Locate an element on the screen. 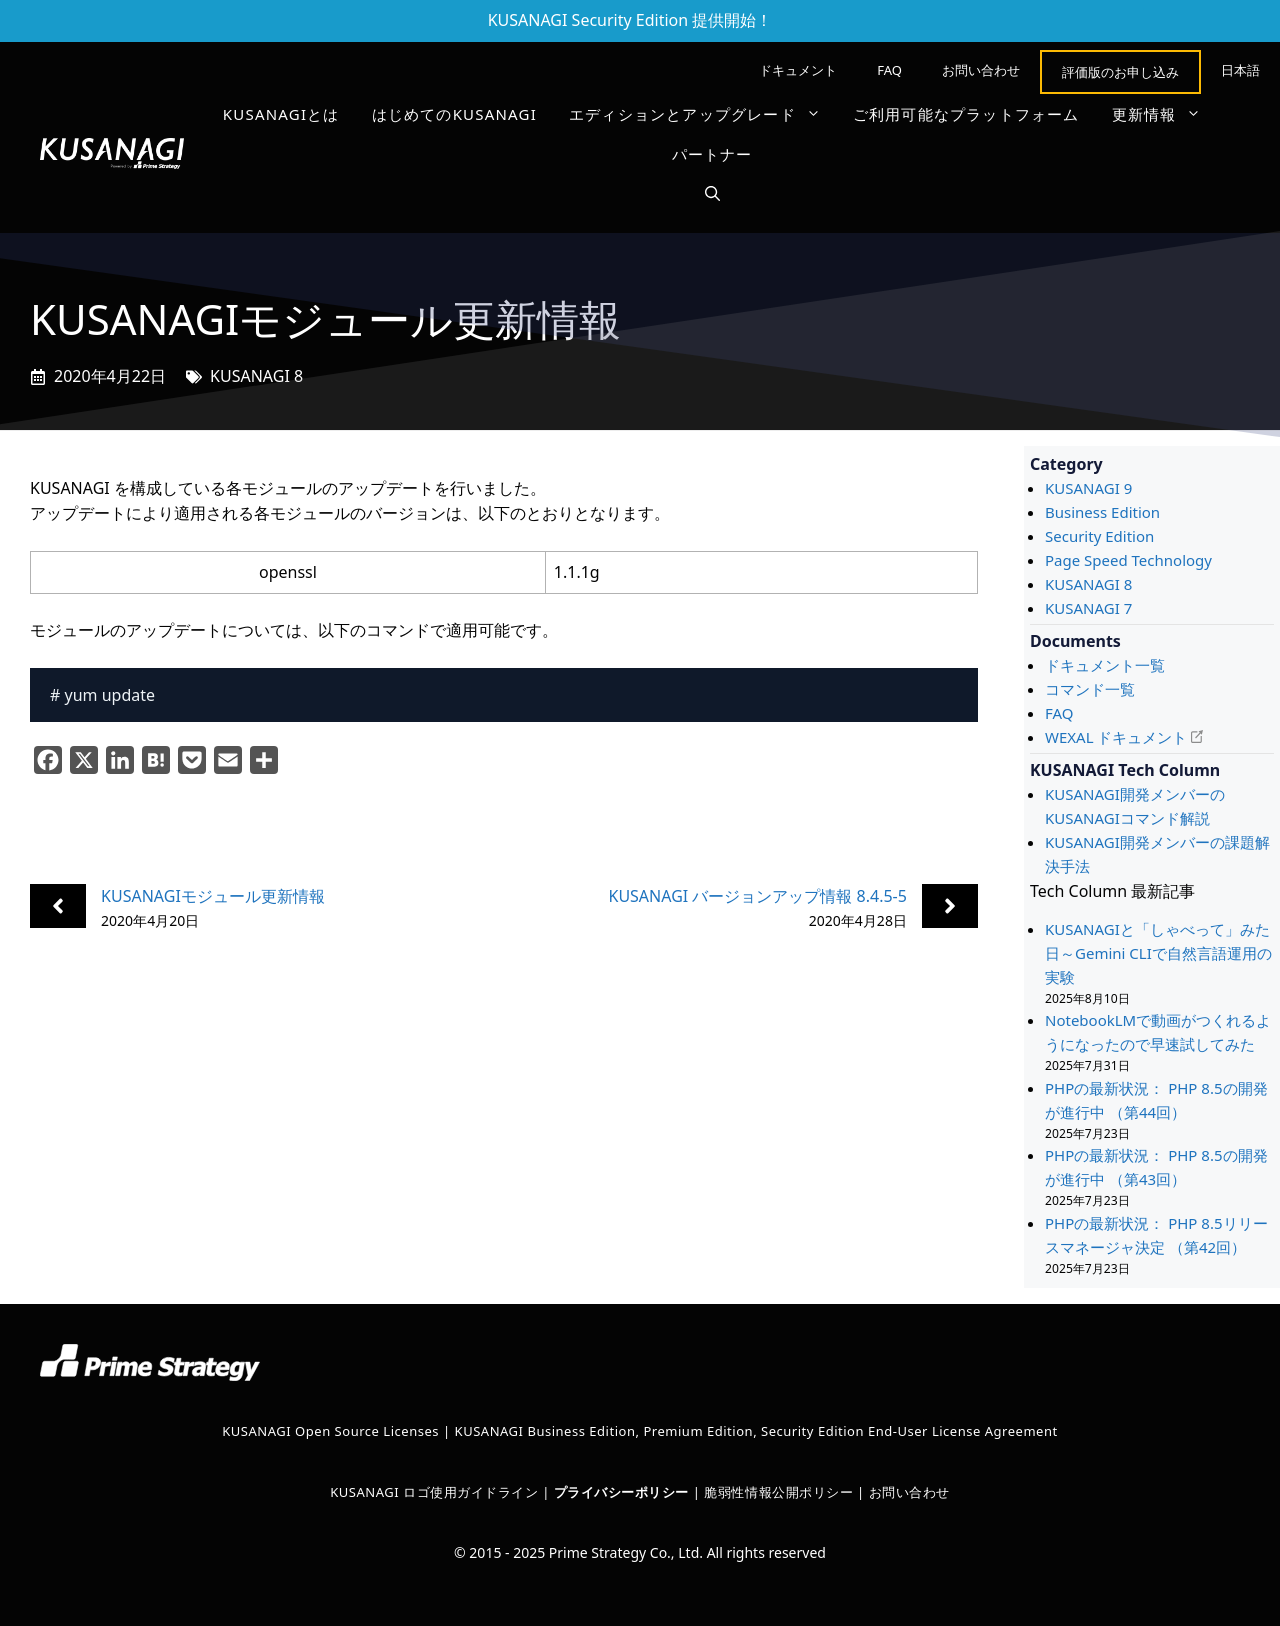  [button] is located at coordinates (712, 194).